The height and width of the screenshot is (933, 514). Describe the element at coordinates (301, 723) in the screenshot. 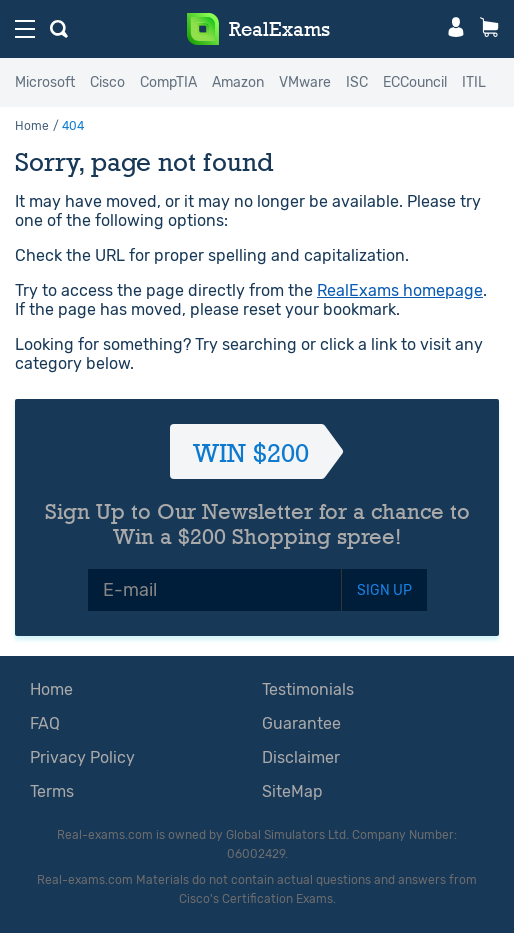

I see `Guarantee` at that location.